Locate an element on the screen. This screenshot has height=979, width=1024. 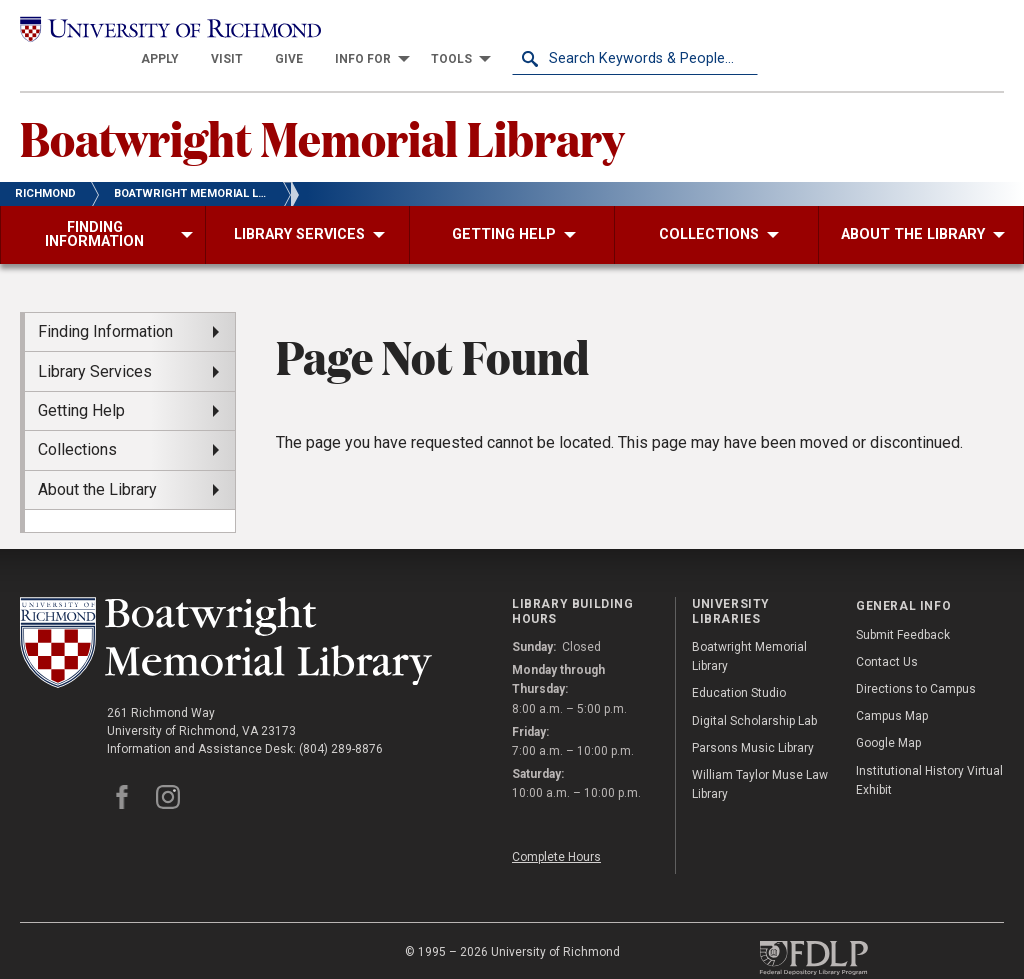
Complete Hours is located at coordinates (556, 831).